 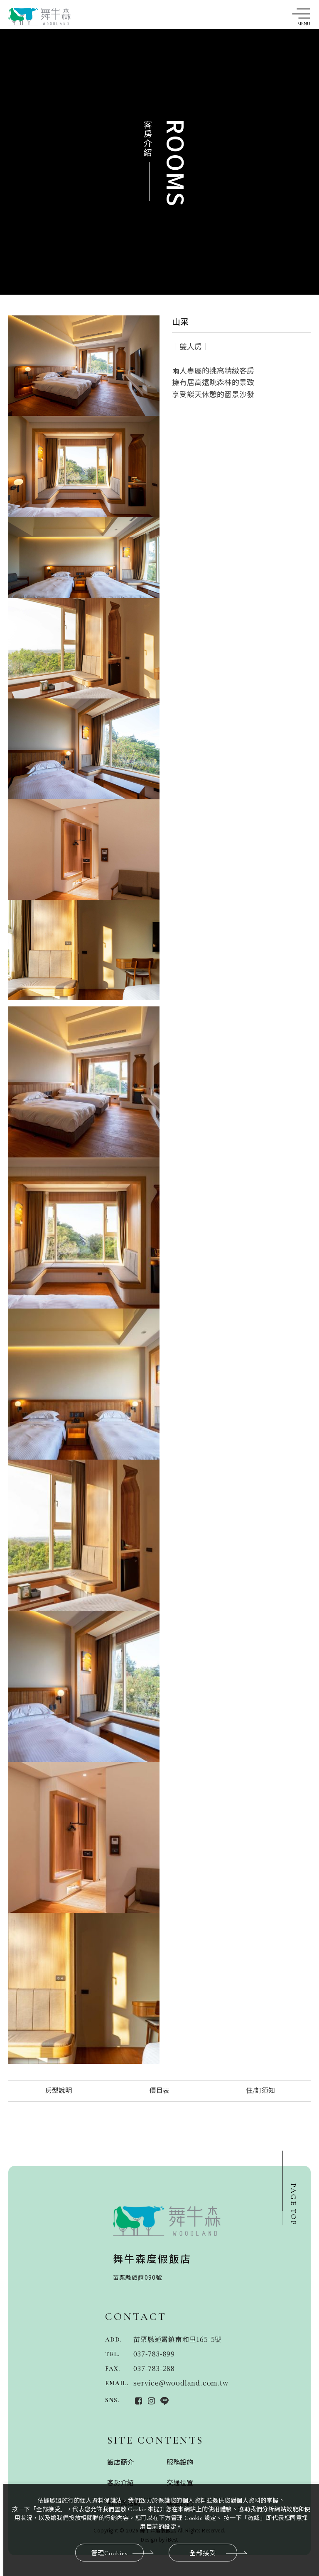 I want to click on 房型說明, so click(x=58, y=2091).